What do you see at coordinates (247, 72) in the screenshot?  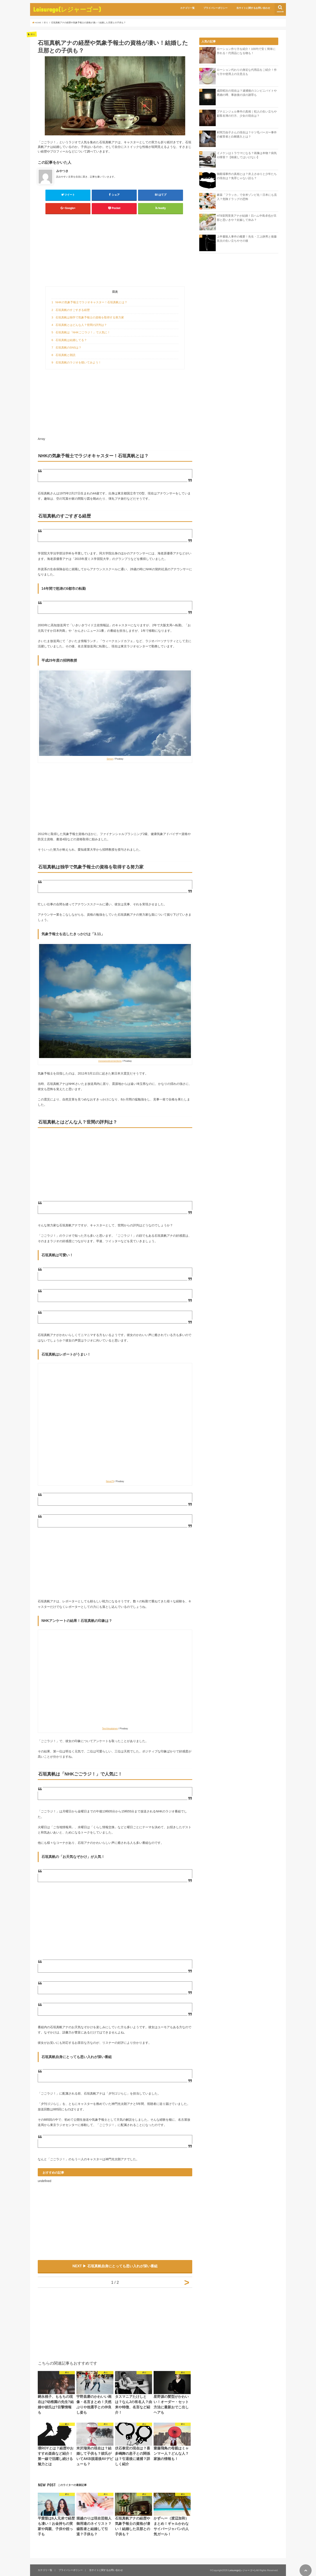 I see `ローション代わりの身近な代用品をご紹介！作り方や使用上の注意点も` at bounding box center [247, 72].